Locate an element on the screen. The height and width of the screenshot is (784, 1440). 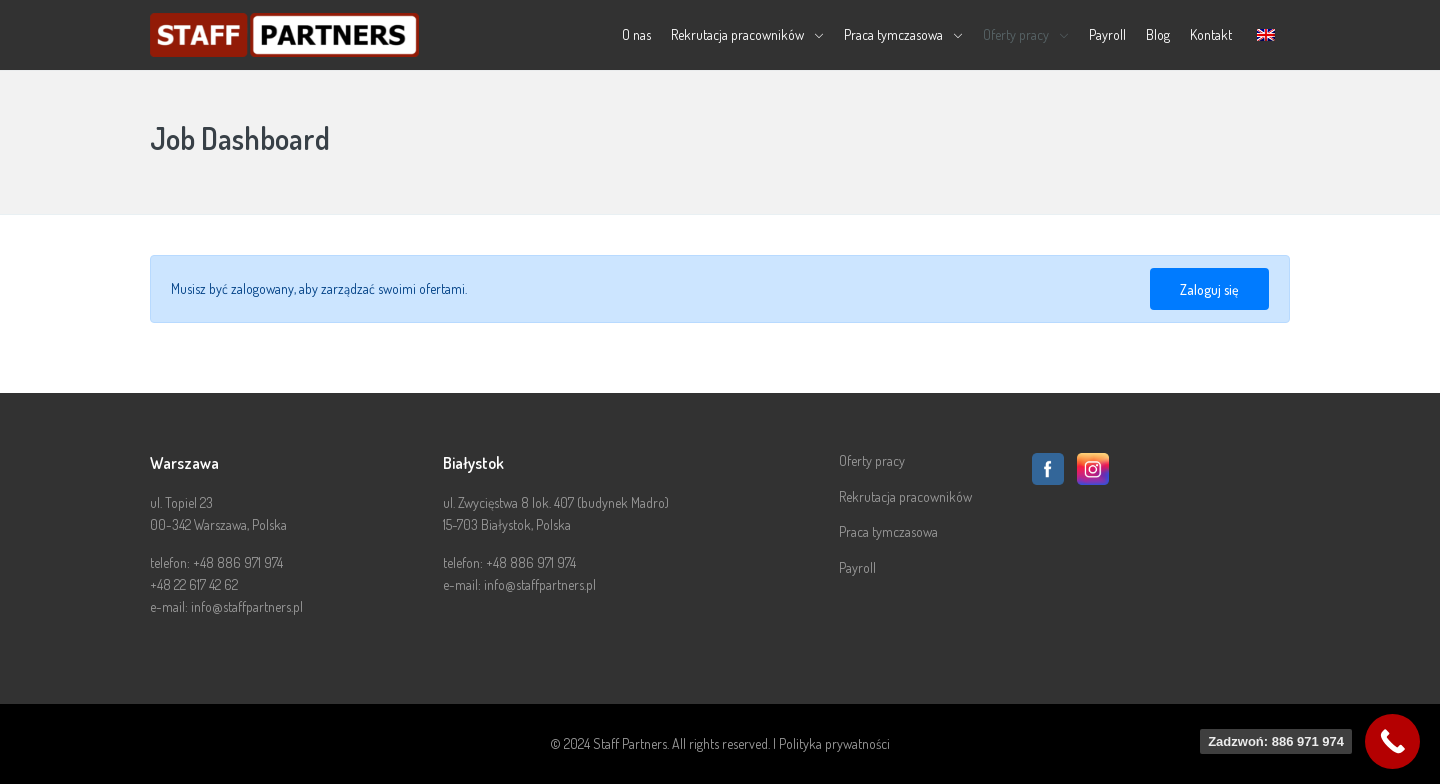
Oferty pracy is located at coordinates (1016, 34).